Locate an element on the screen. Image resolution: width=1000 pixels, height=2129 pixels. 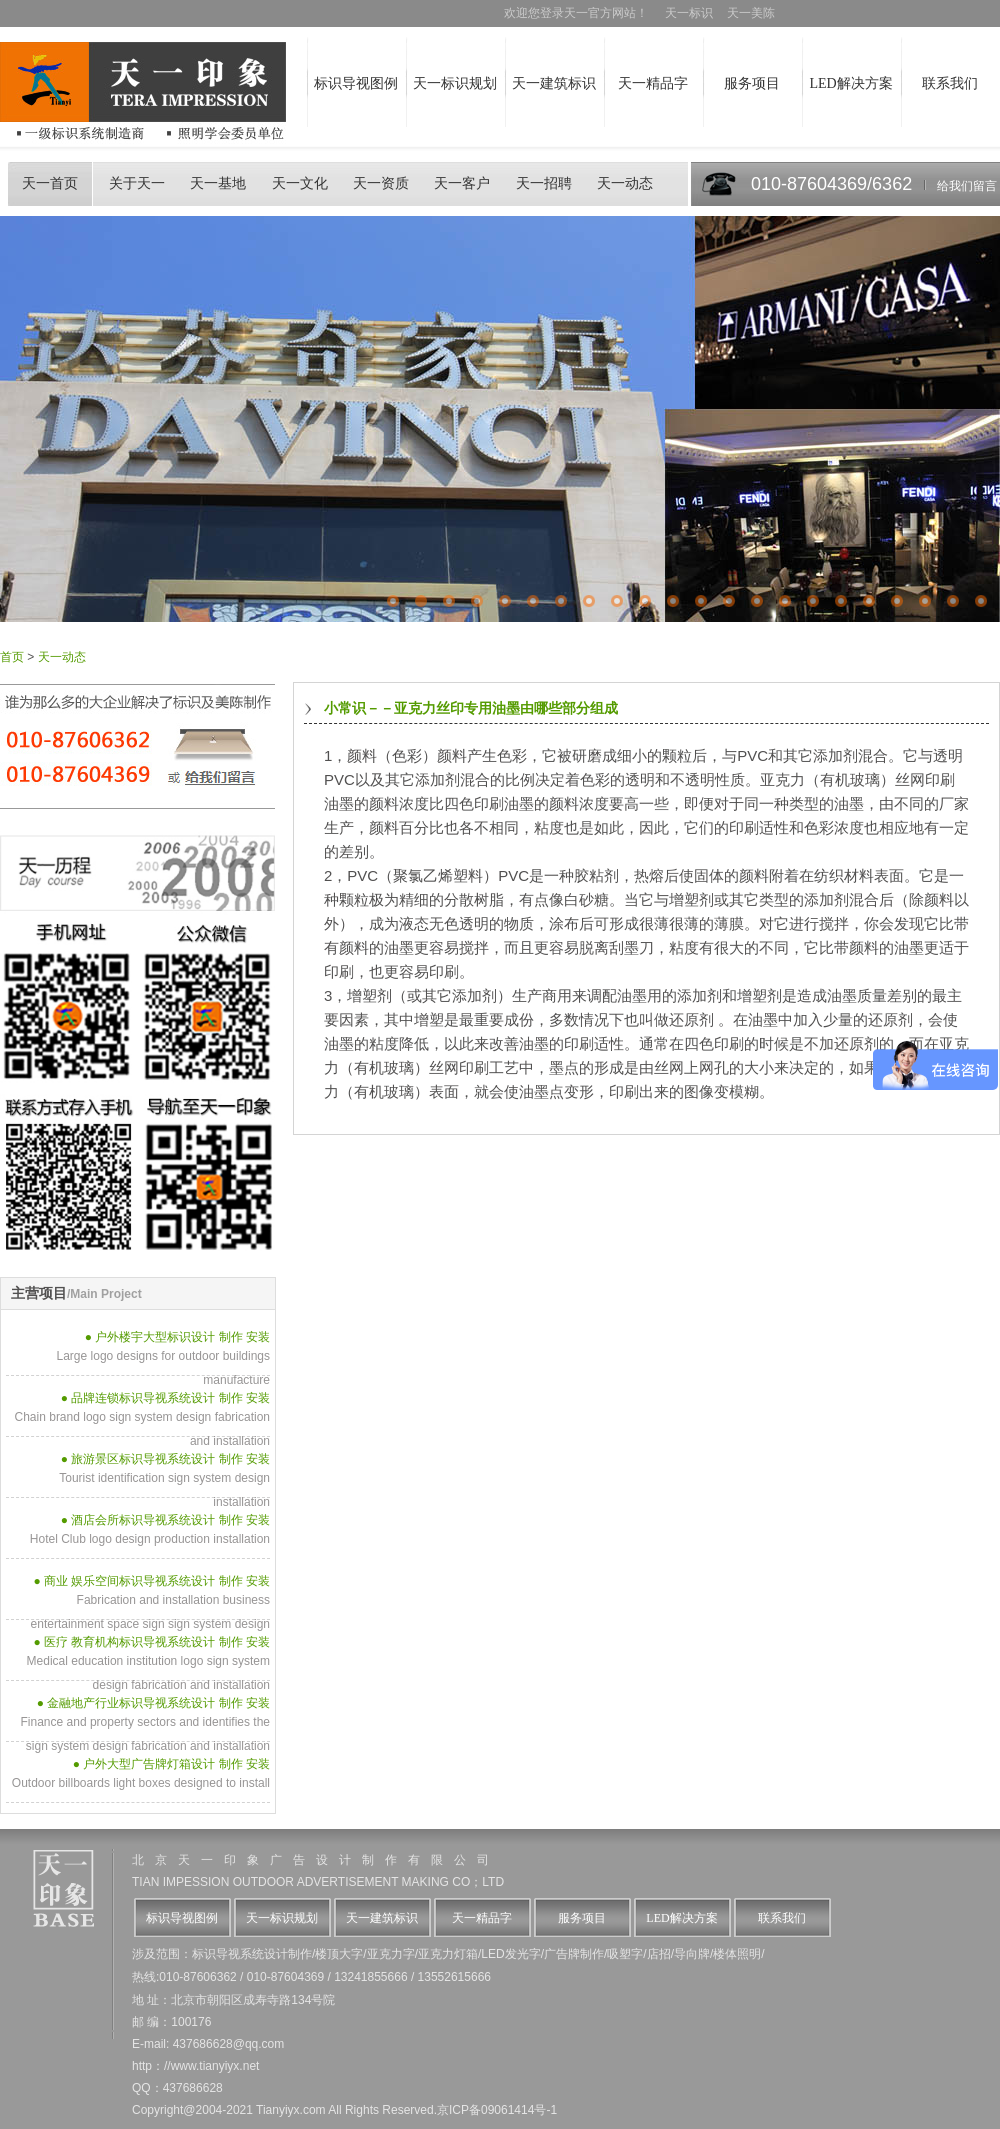
天一动态 is located at coordinates (625, 183).